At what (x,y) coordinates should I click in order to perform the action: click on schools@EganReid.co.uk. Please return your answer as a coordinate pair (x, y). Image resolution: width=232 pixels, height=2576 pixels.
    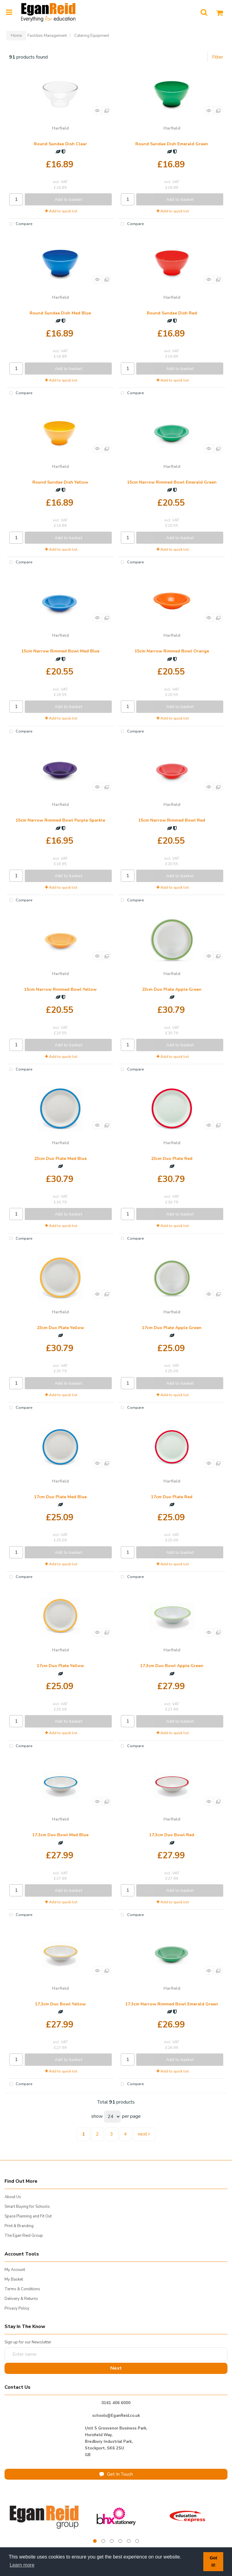
    Looking at the image, I should click on (116, 2415).